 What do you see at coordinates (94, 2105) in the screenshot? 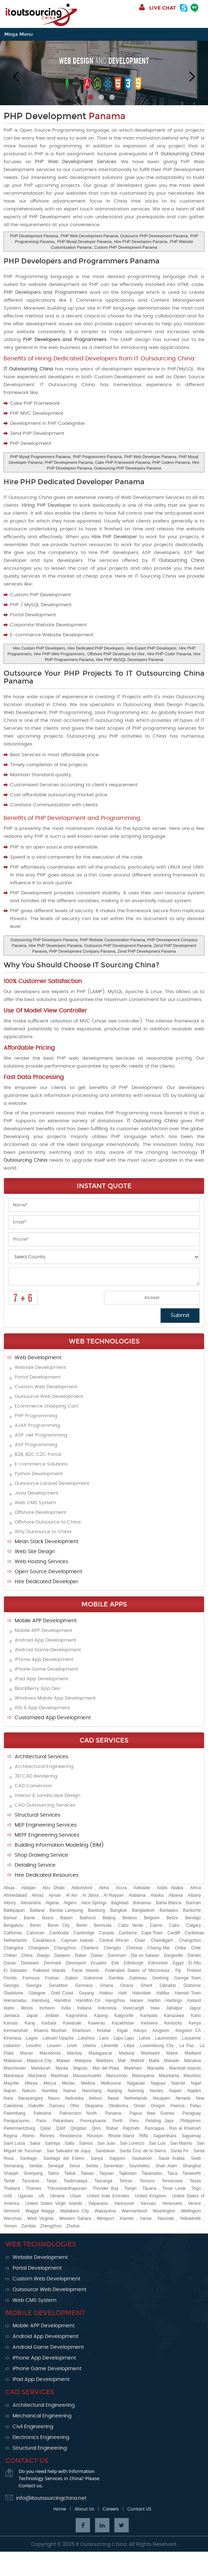
I see `Okayama` at bounding box center [94, 2105].